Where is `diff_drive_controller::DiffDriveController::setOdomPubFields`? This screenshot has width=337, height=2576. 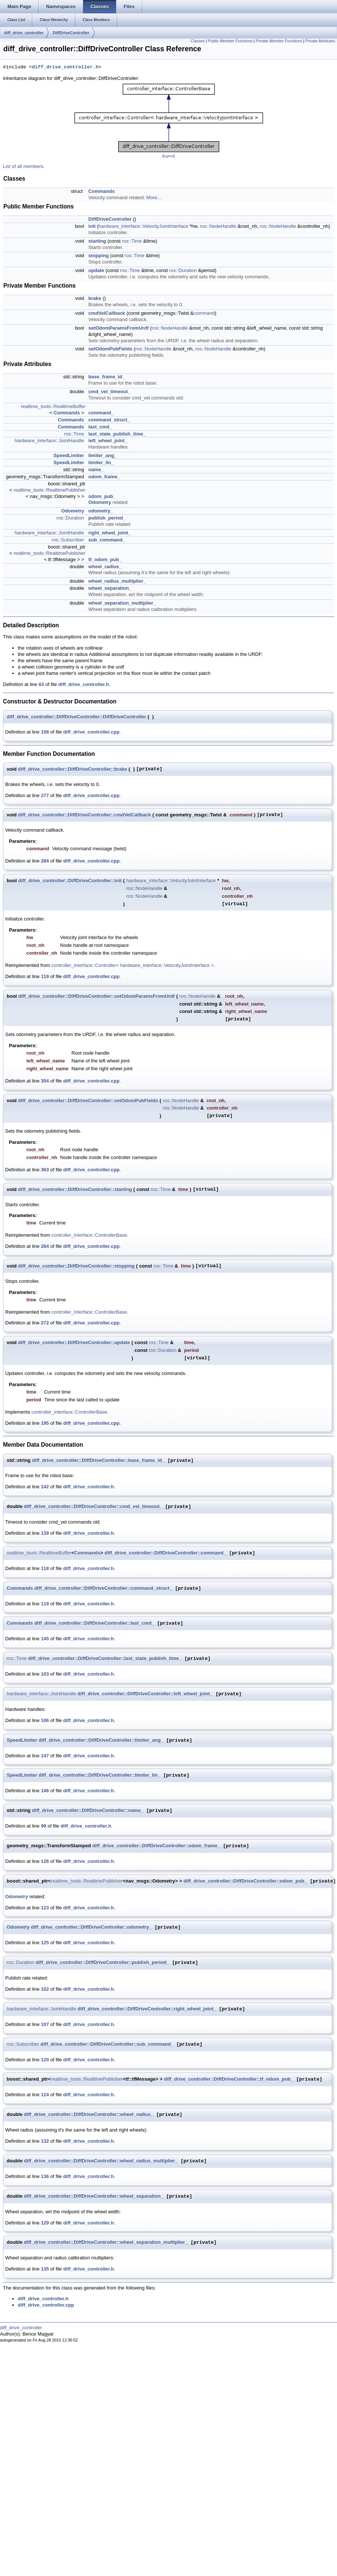 diff_drive_controller::DiffDriveController::setOdomPubFields is located at coordinates (88, 1100).